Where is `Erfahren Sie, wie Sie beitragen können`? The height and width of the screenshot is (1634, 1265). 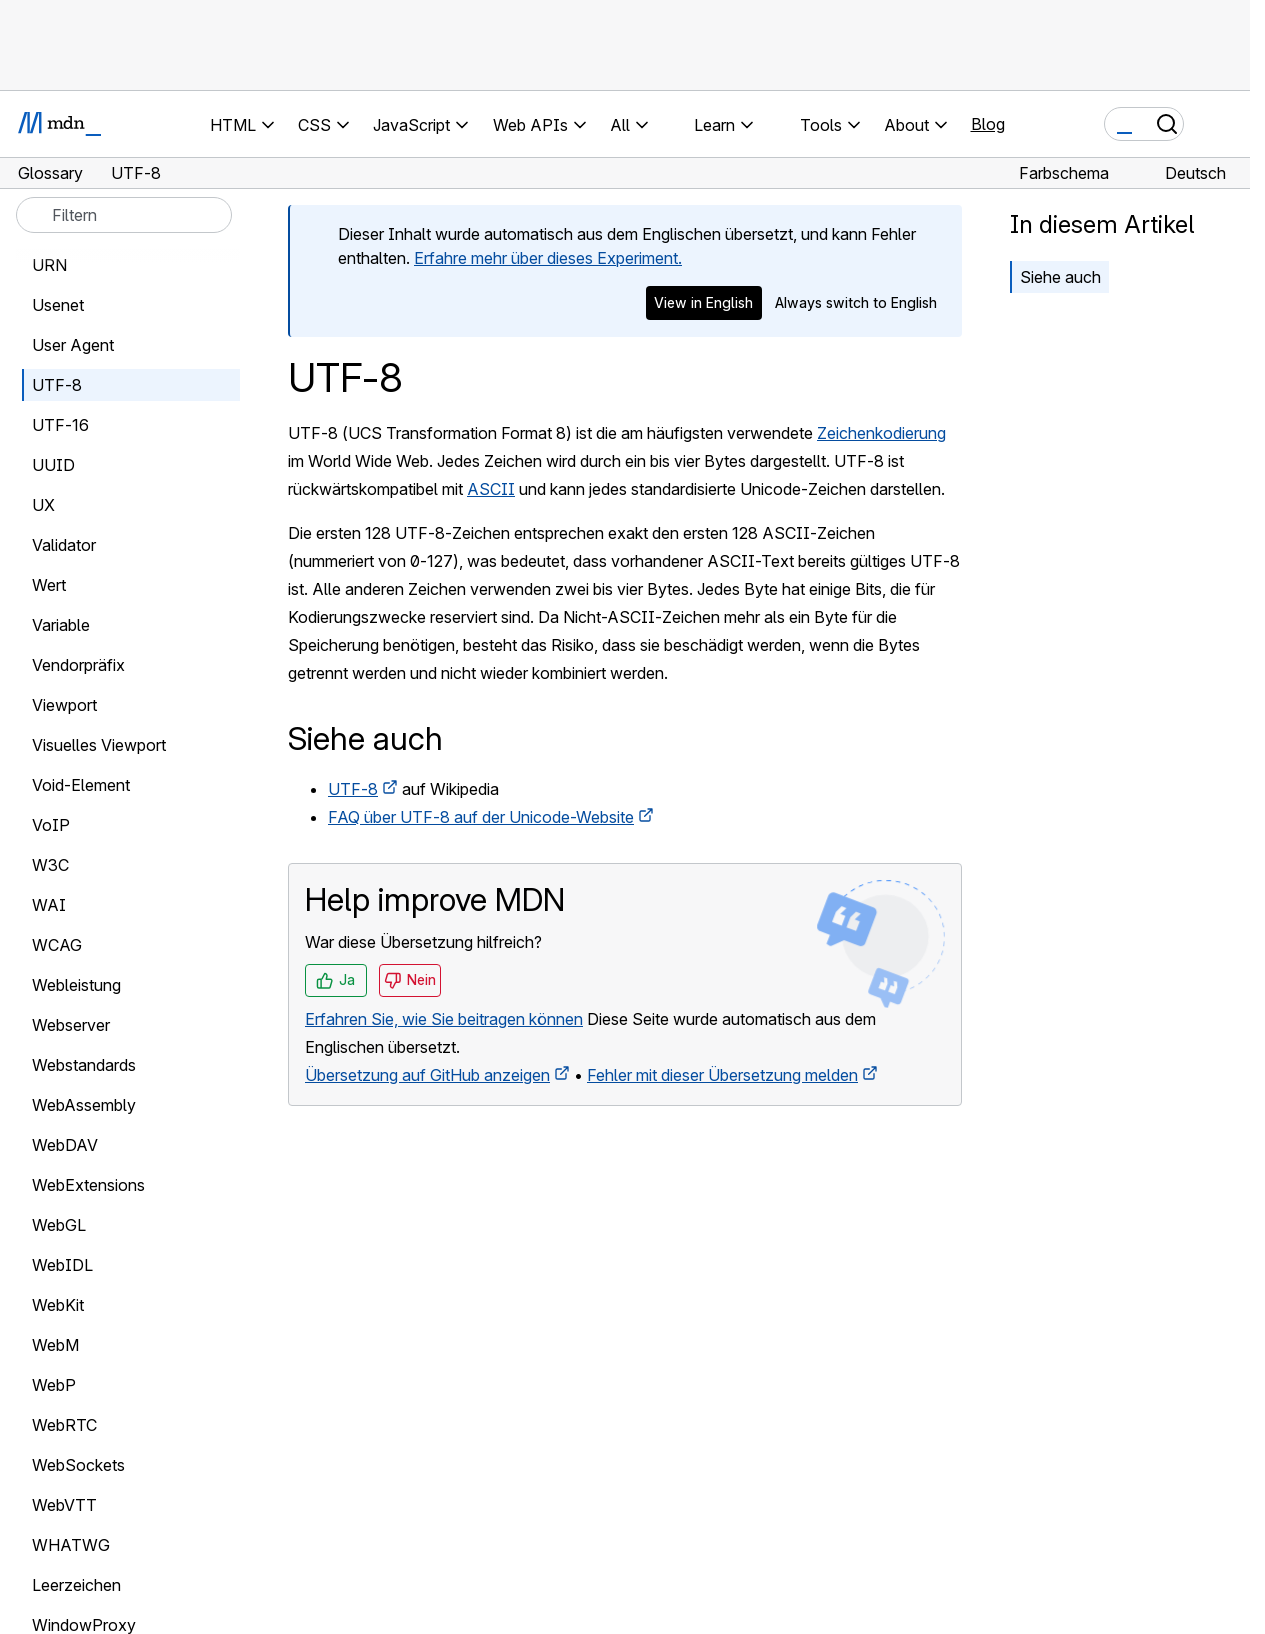 Erfahren Sie, wie Sie beitragen können is located at coordinates (444, 1019).